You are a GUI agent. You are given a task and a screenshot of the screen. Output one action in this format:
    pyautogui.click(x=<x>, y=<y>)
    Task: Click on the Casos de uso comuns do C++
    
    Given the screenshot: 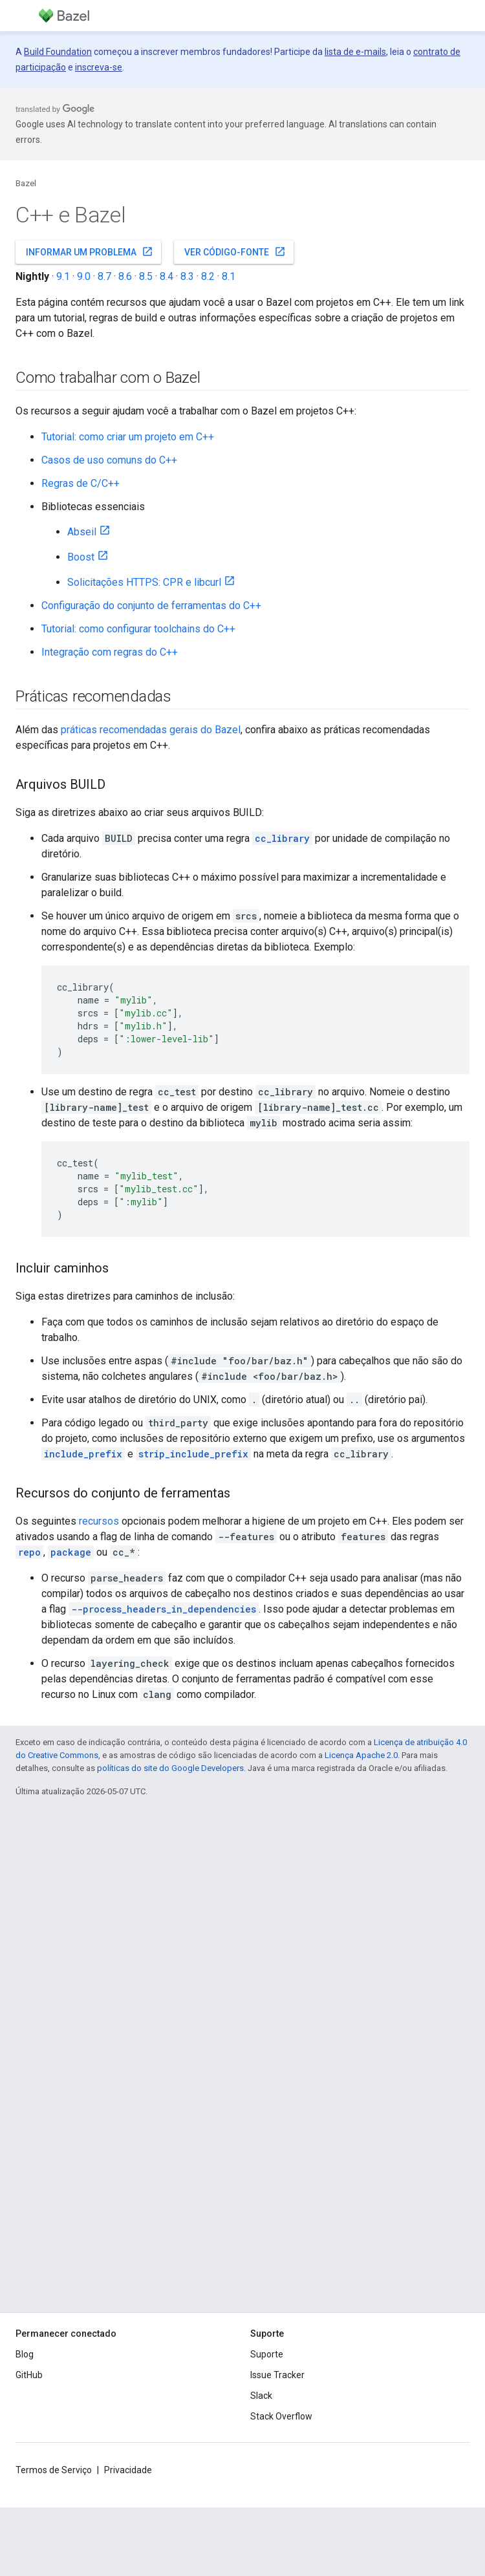 What is the action you would take?
    pyautogui.click(x=109, y=460)
    